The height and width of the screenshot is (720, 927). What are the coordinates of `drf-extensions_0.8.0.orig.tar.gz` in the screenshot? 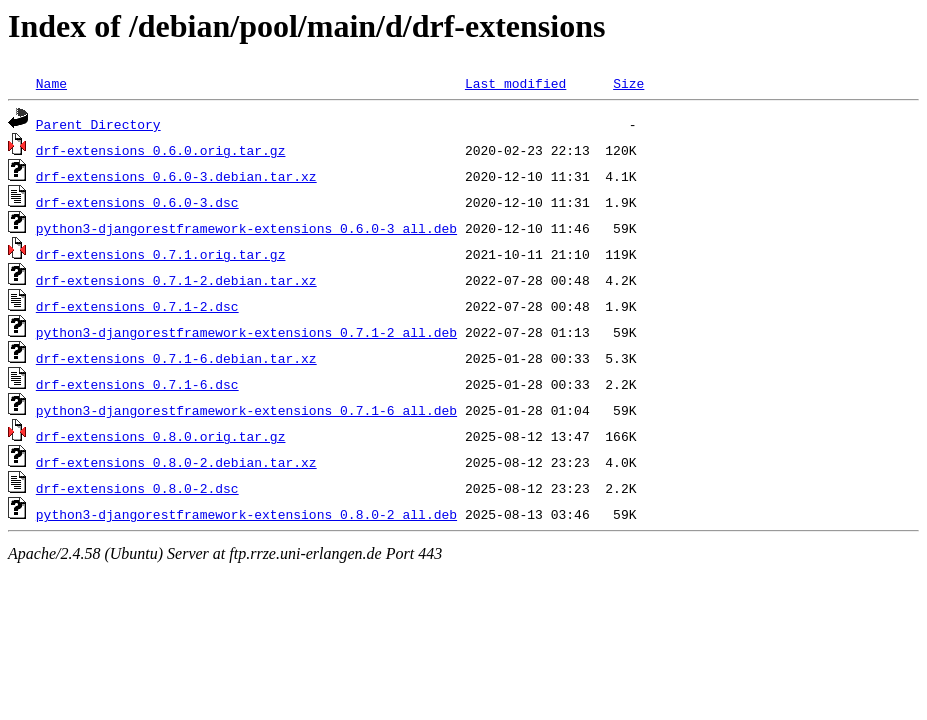 It's located at (161, 436).